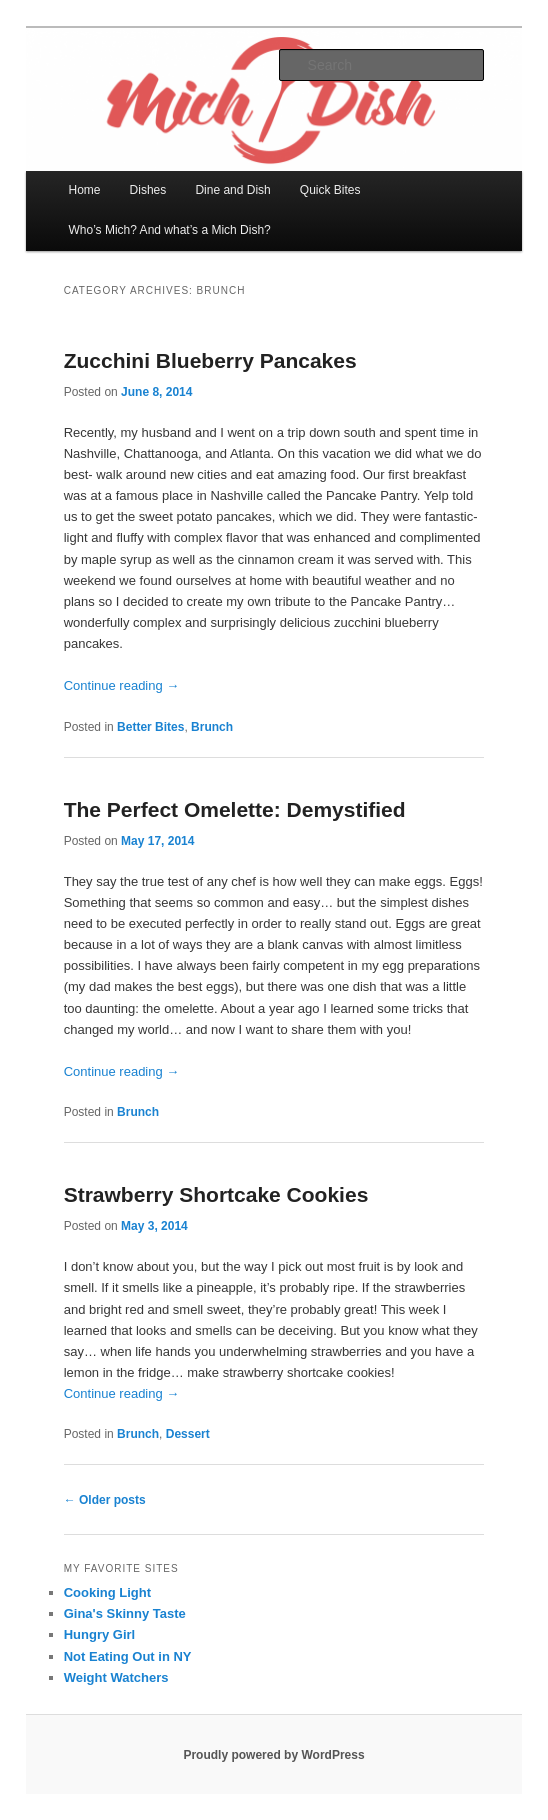 Image resolution: width=548 pixels, height=1820 pixels. I want to click on Dishes, so click(148, 190).